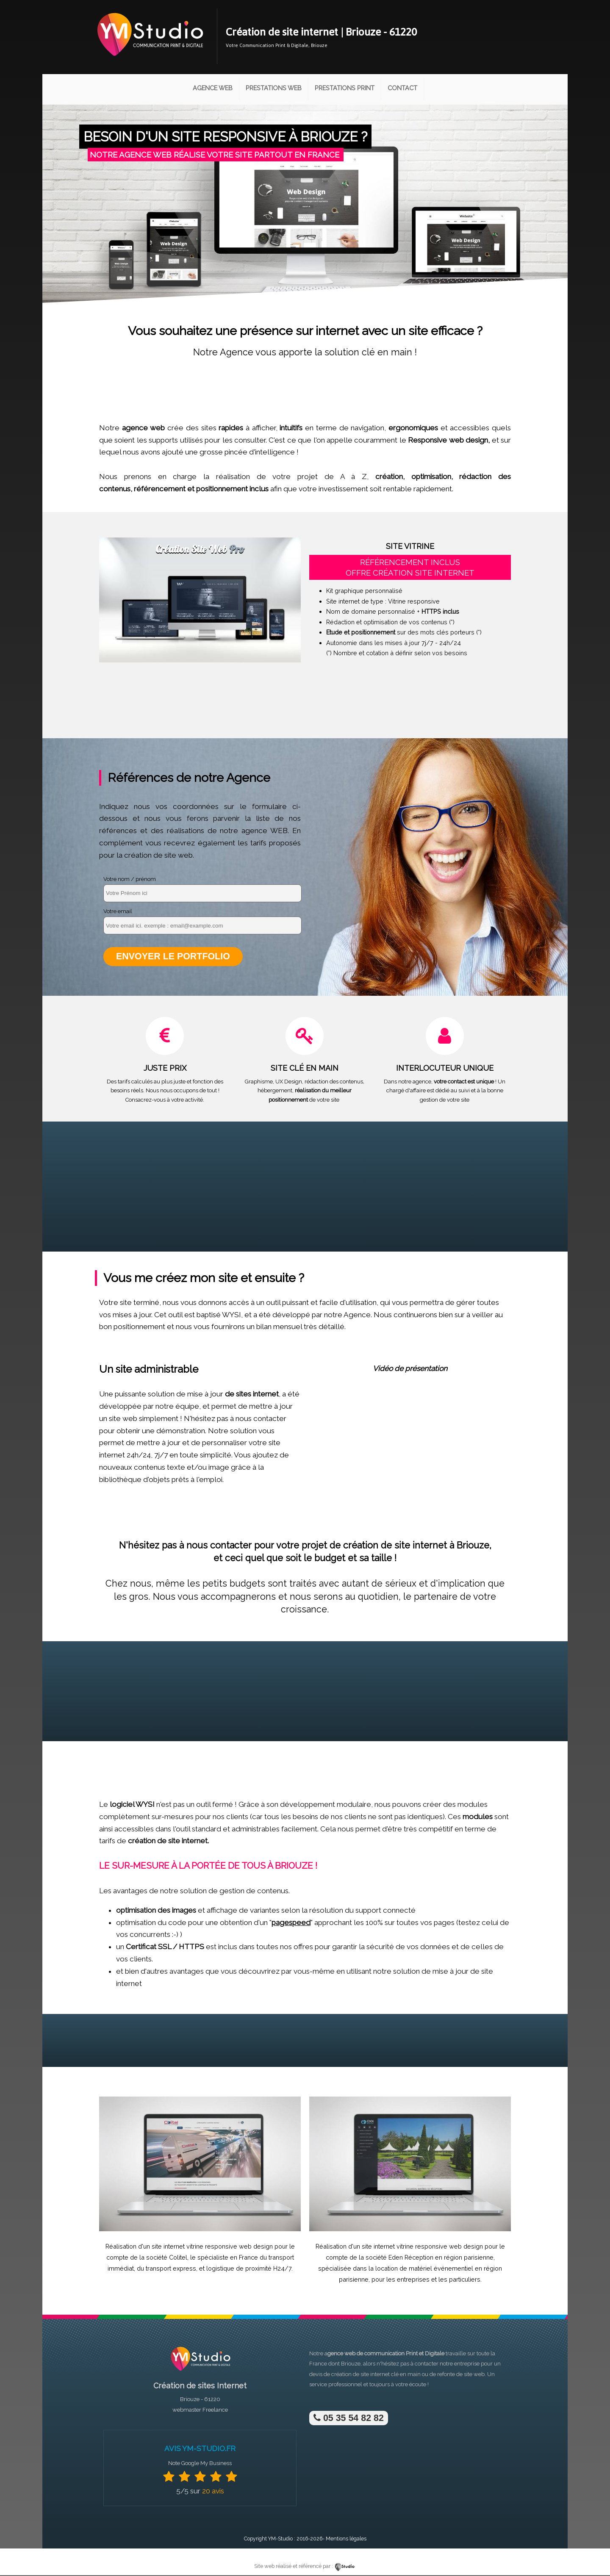  Describe the element at coordinates (160, 489) in the screenshot. I see `référencement` at that location.